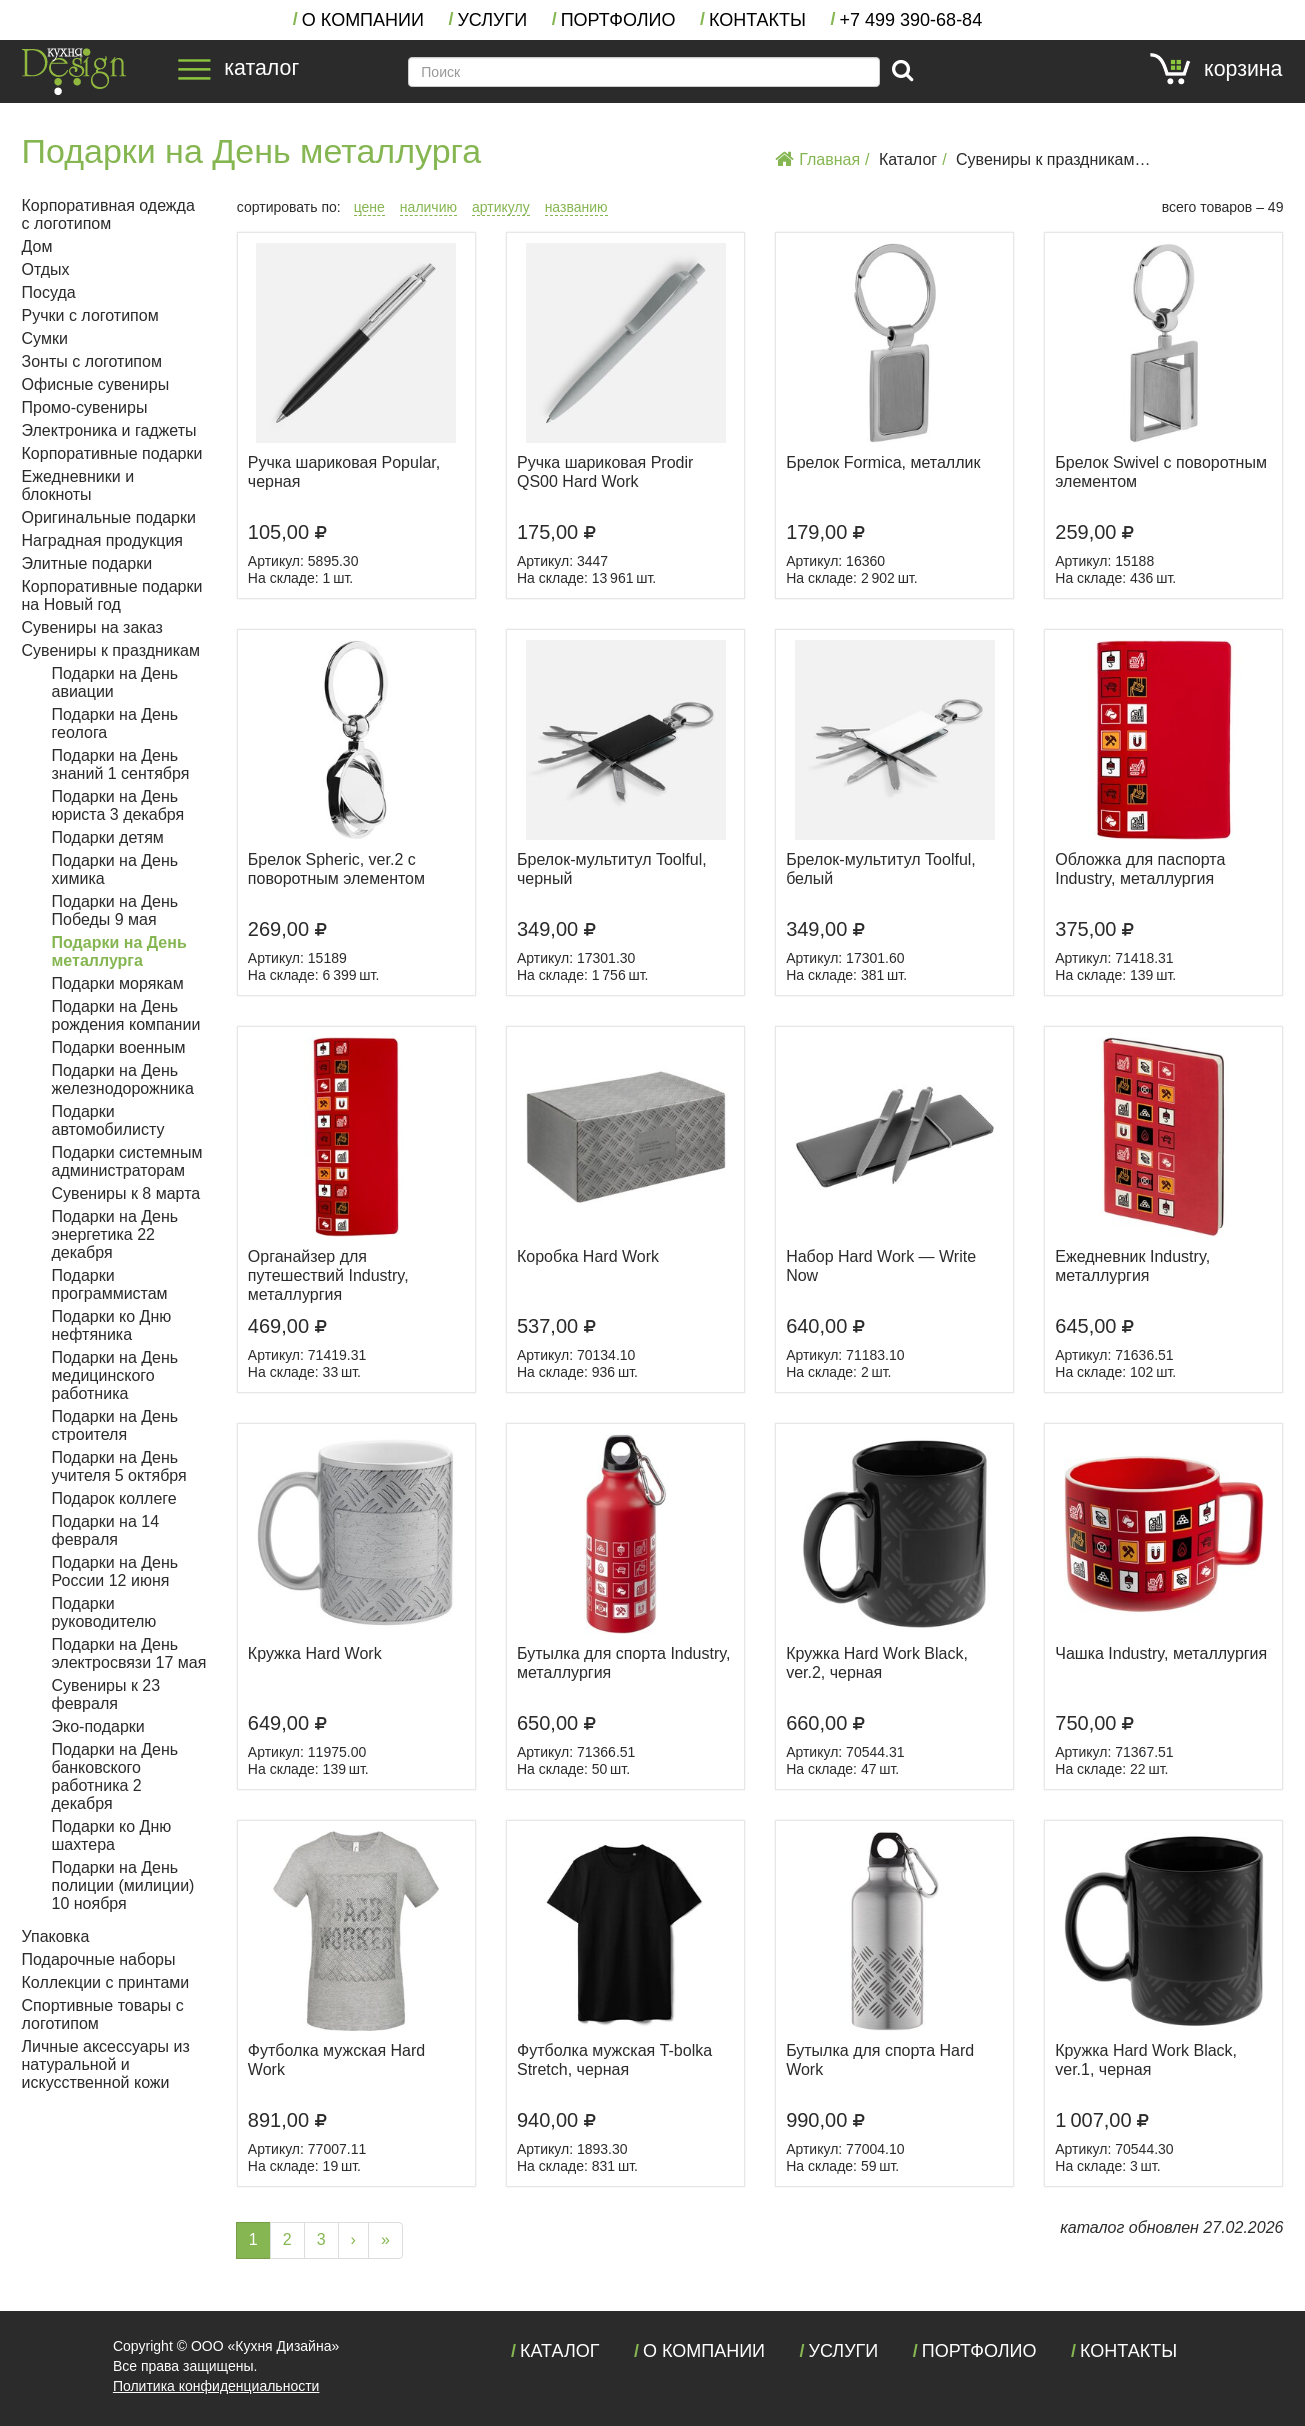 The image size is (1305, 2426). What do you see at coordinates (109, 517) in the screenshot?
I see `Оригинальные подарки` at bounding box center [109, 517].